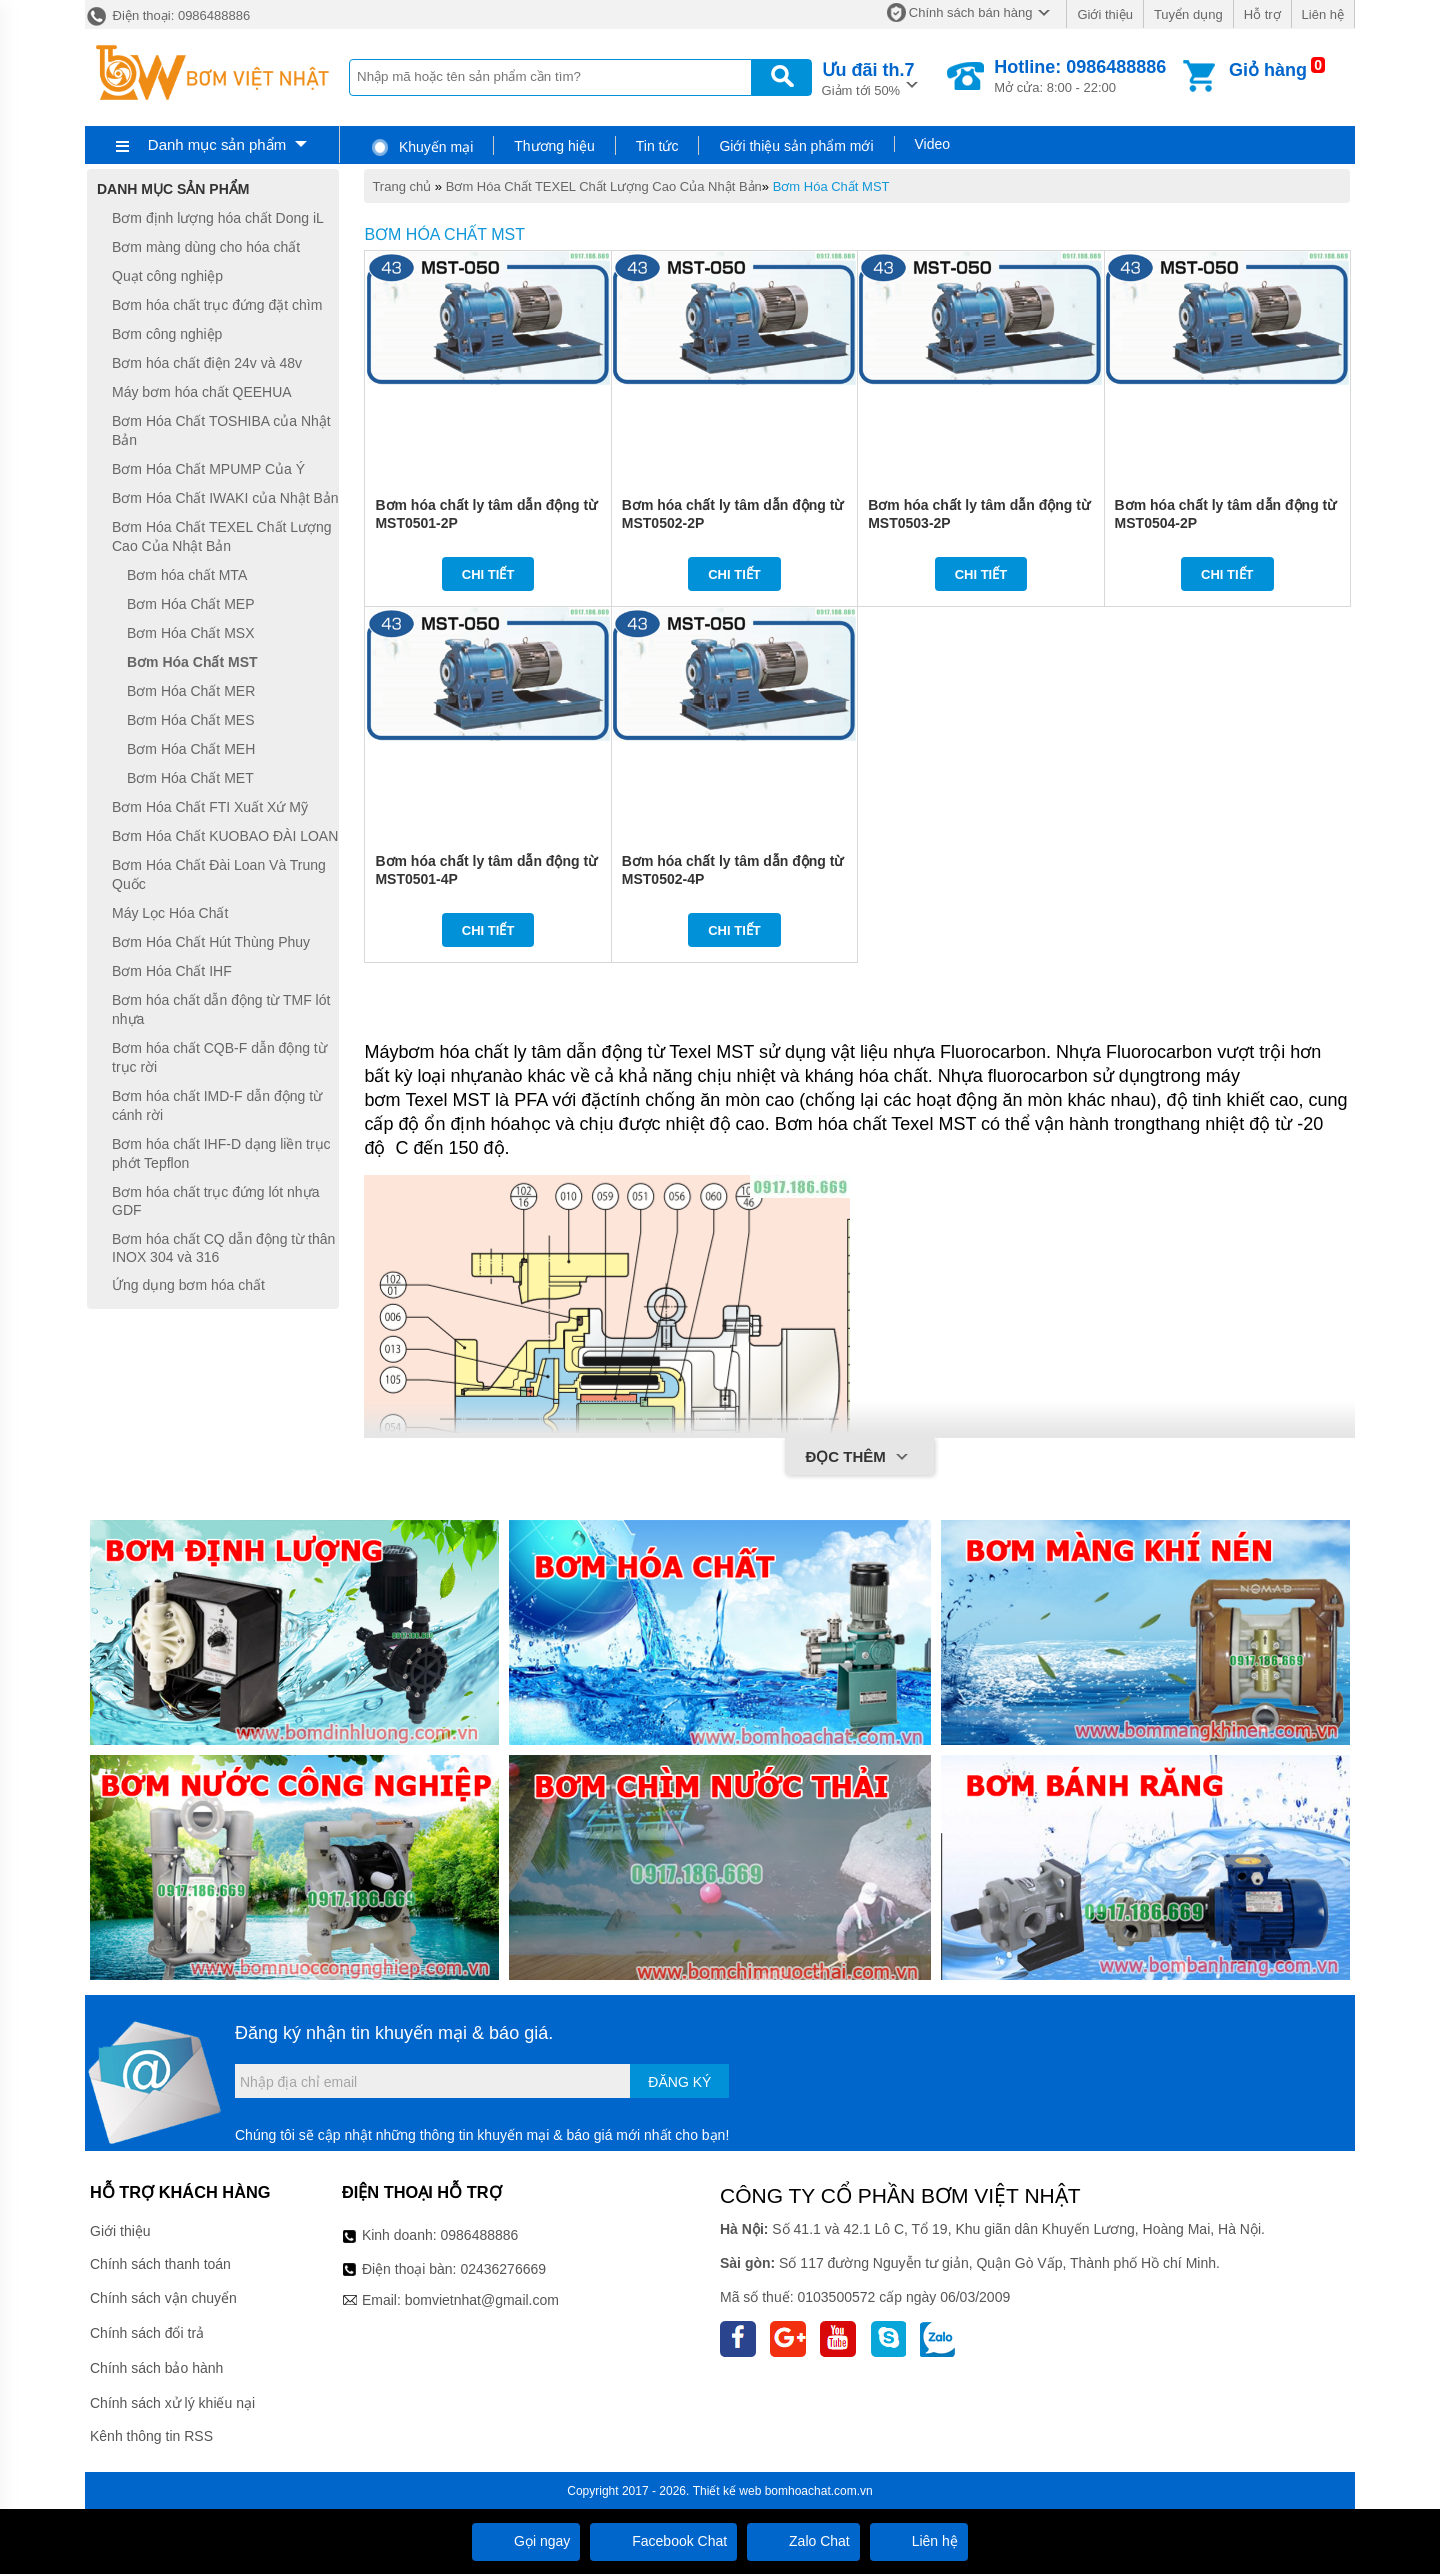  I want to click on Mở cửa: 8:00 - 22:00, so click(1080, 76).